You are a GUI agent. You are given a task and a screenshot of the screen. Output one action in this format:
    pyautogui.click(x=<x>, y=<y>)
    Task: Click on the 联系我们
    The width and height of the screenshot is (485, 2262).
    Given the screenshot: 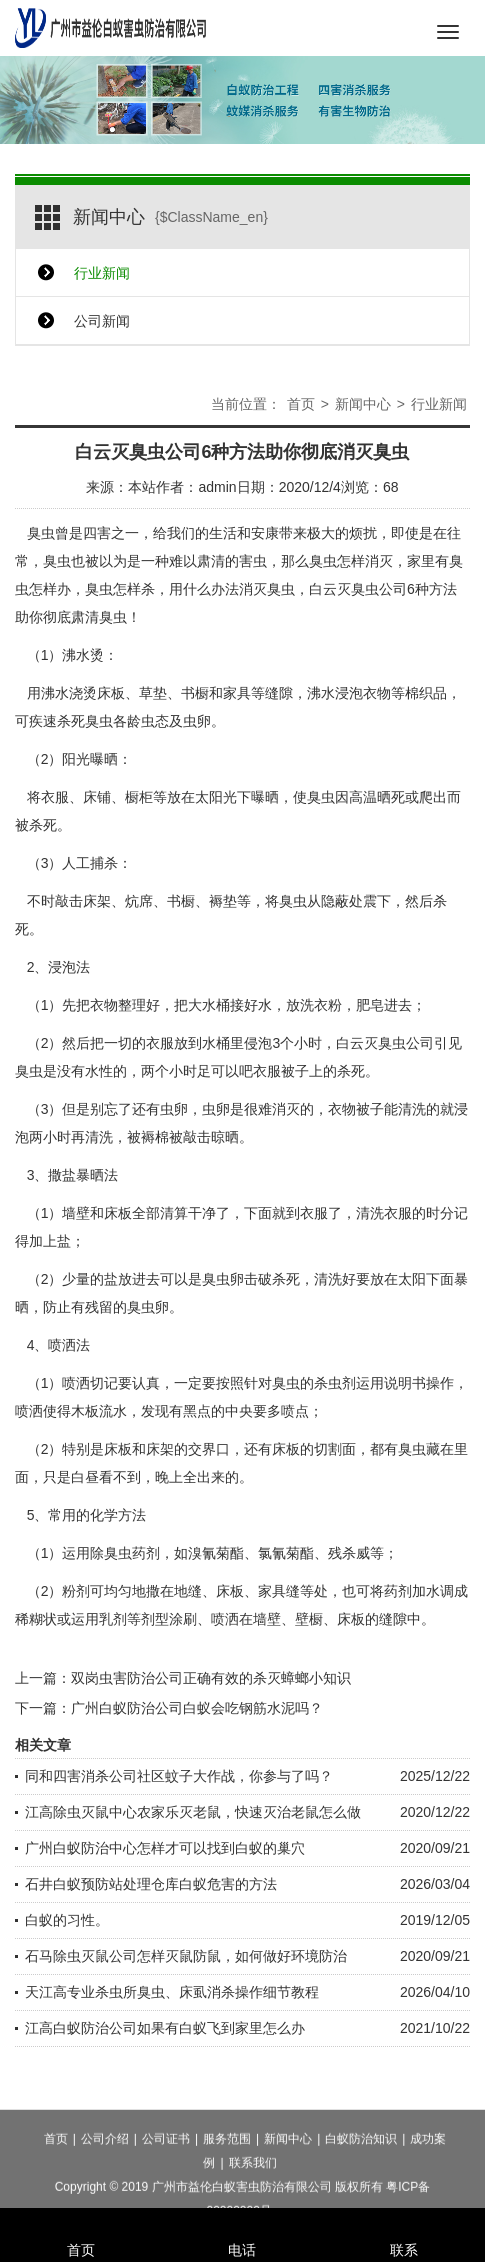 What is the action you would take?
    pyautogui.click(x=253, y=2198)
    